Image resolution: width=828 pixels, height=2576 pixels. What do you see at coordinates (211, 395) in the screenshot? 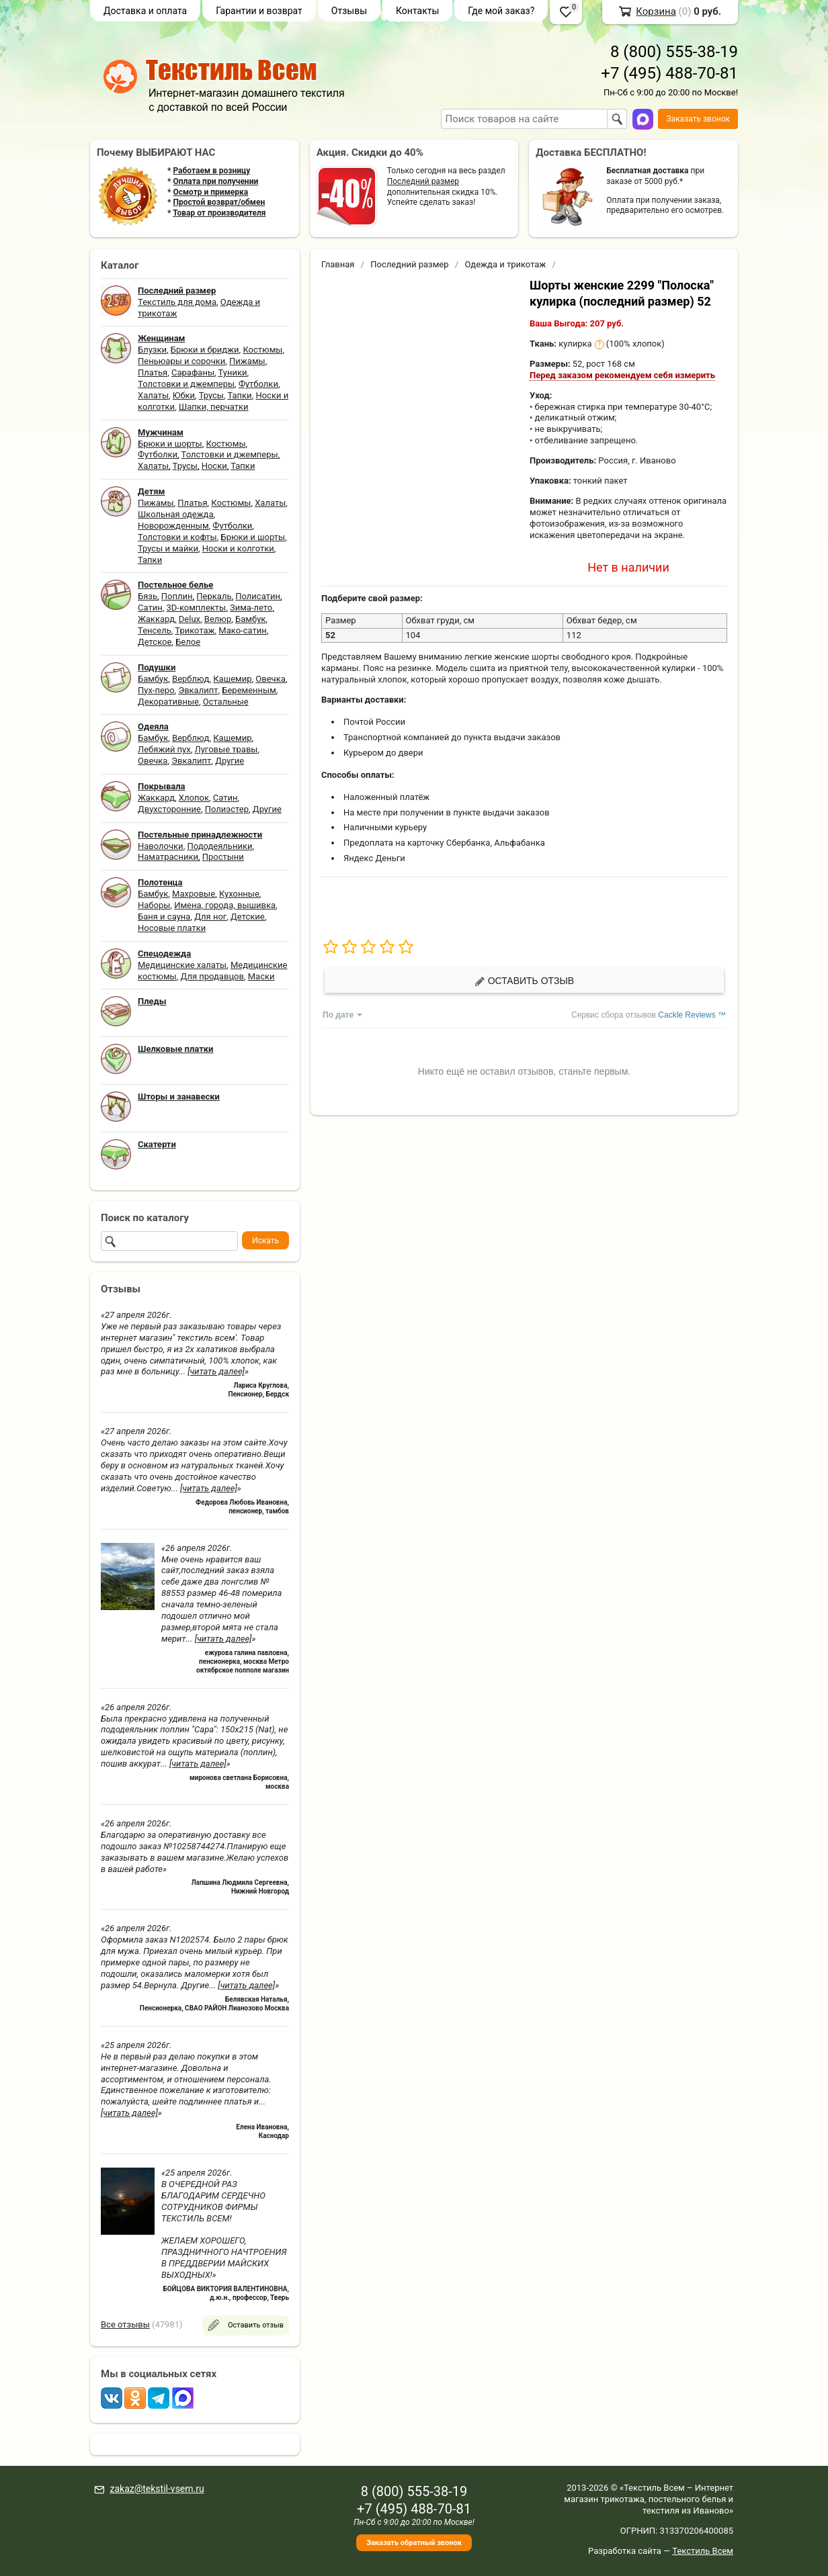
I see `Трусы` at bounding box center [211, 395].